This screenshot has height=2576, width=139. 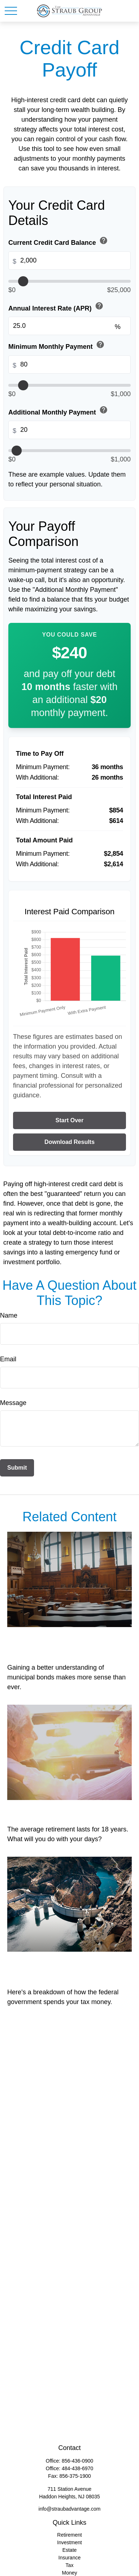 I want to click on Name, so click(x=8, y=1315).